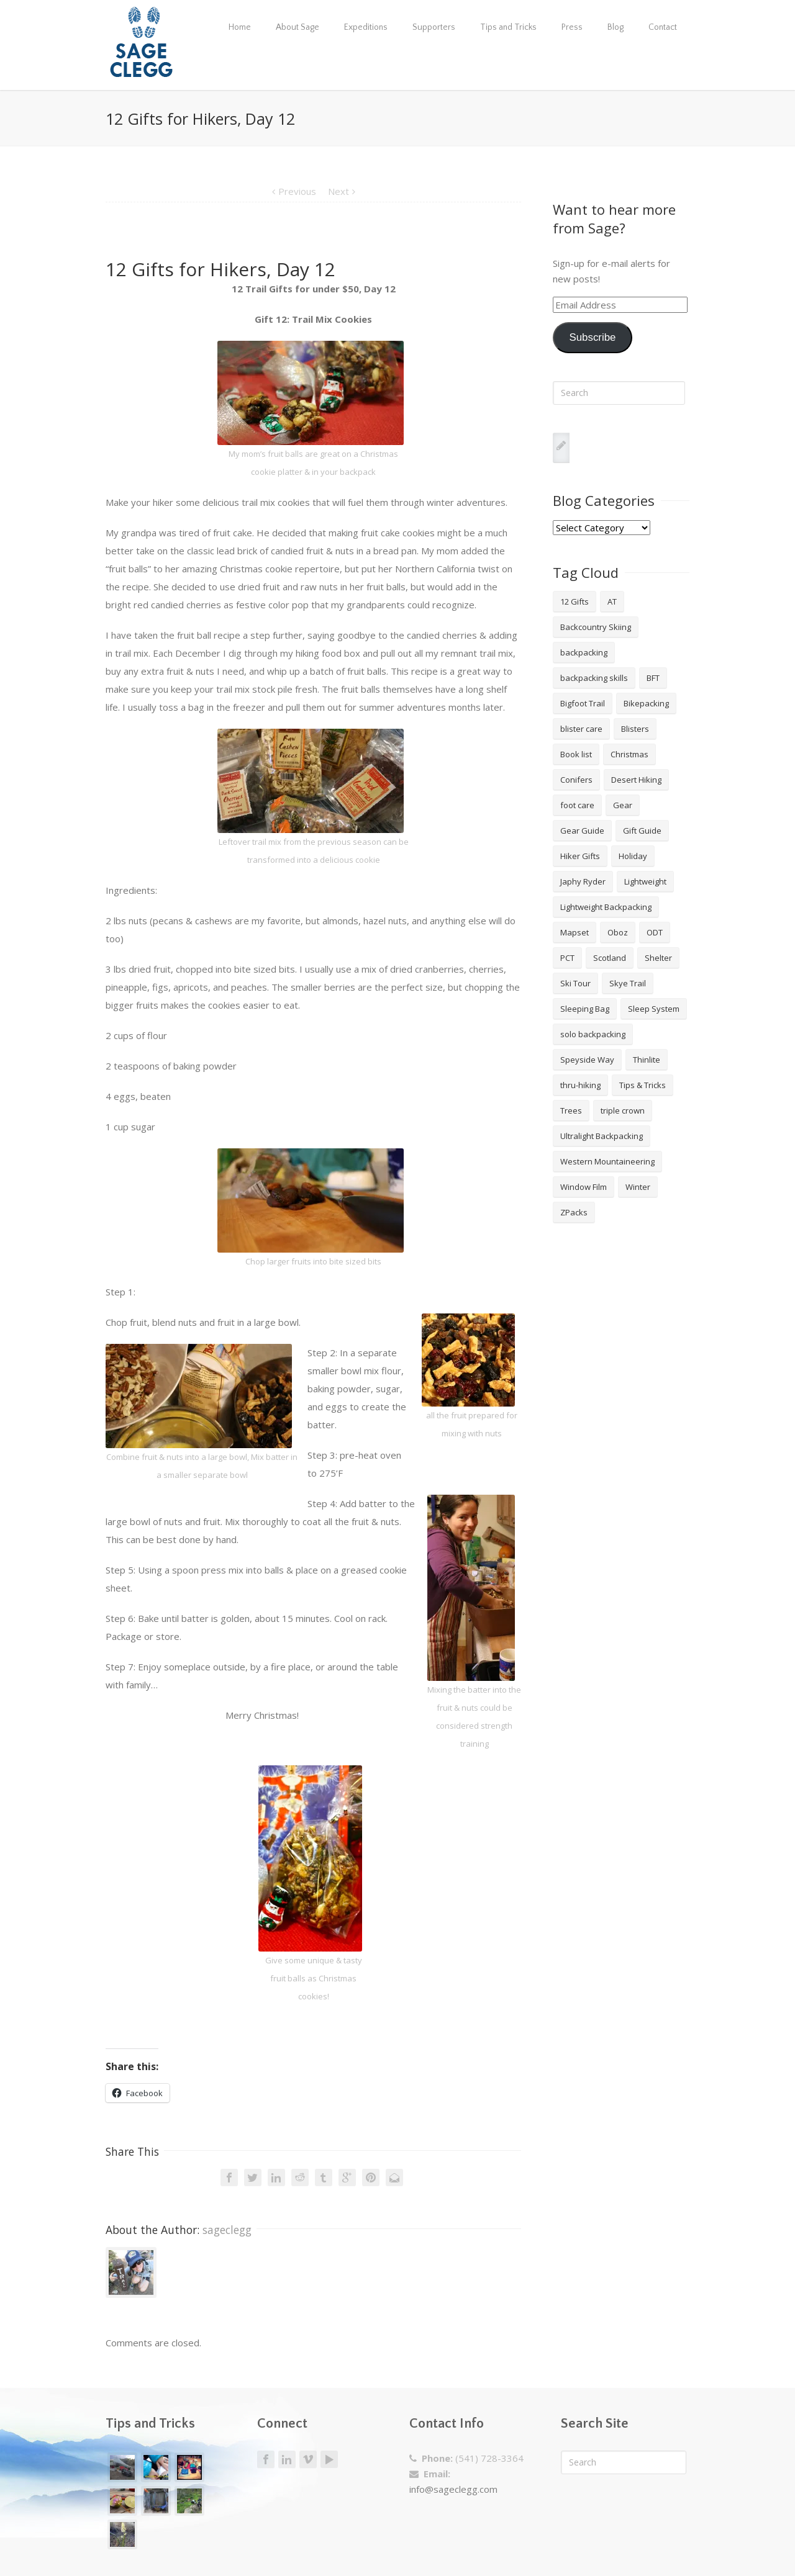 Image resolution: width=795 pixels, height=2576 pixels. I want to click on LinkedIn, so click(276, 2177).